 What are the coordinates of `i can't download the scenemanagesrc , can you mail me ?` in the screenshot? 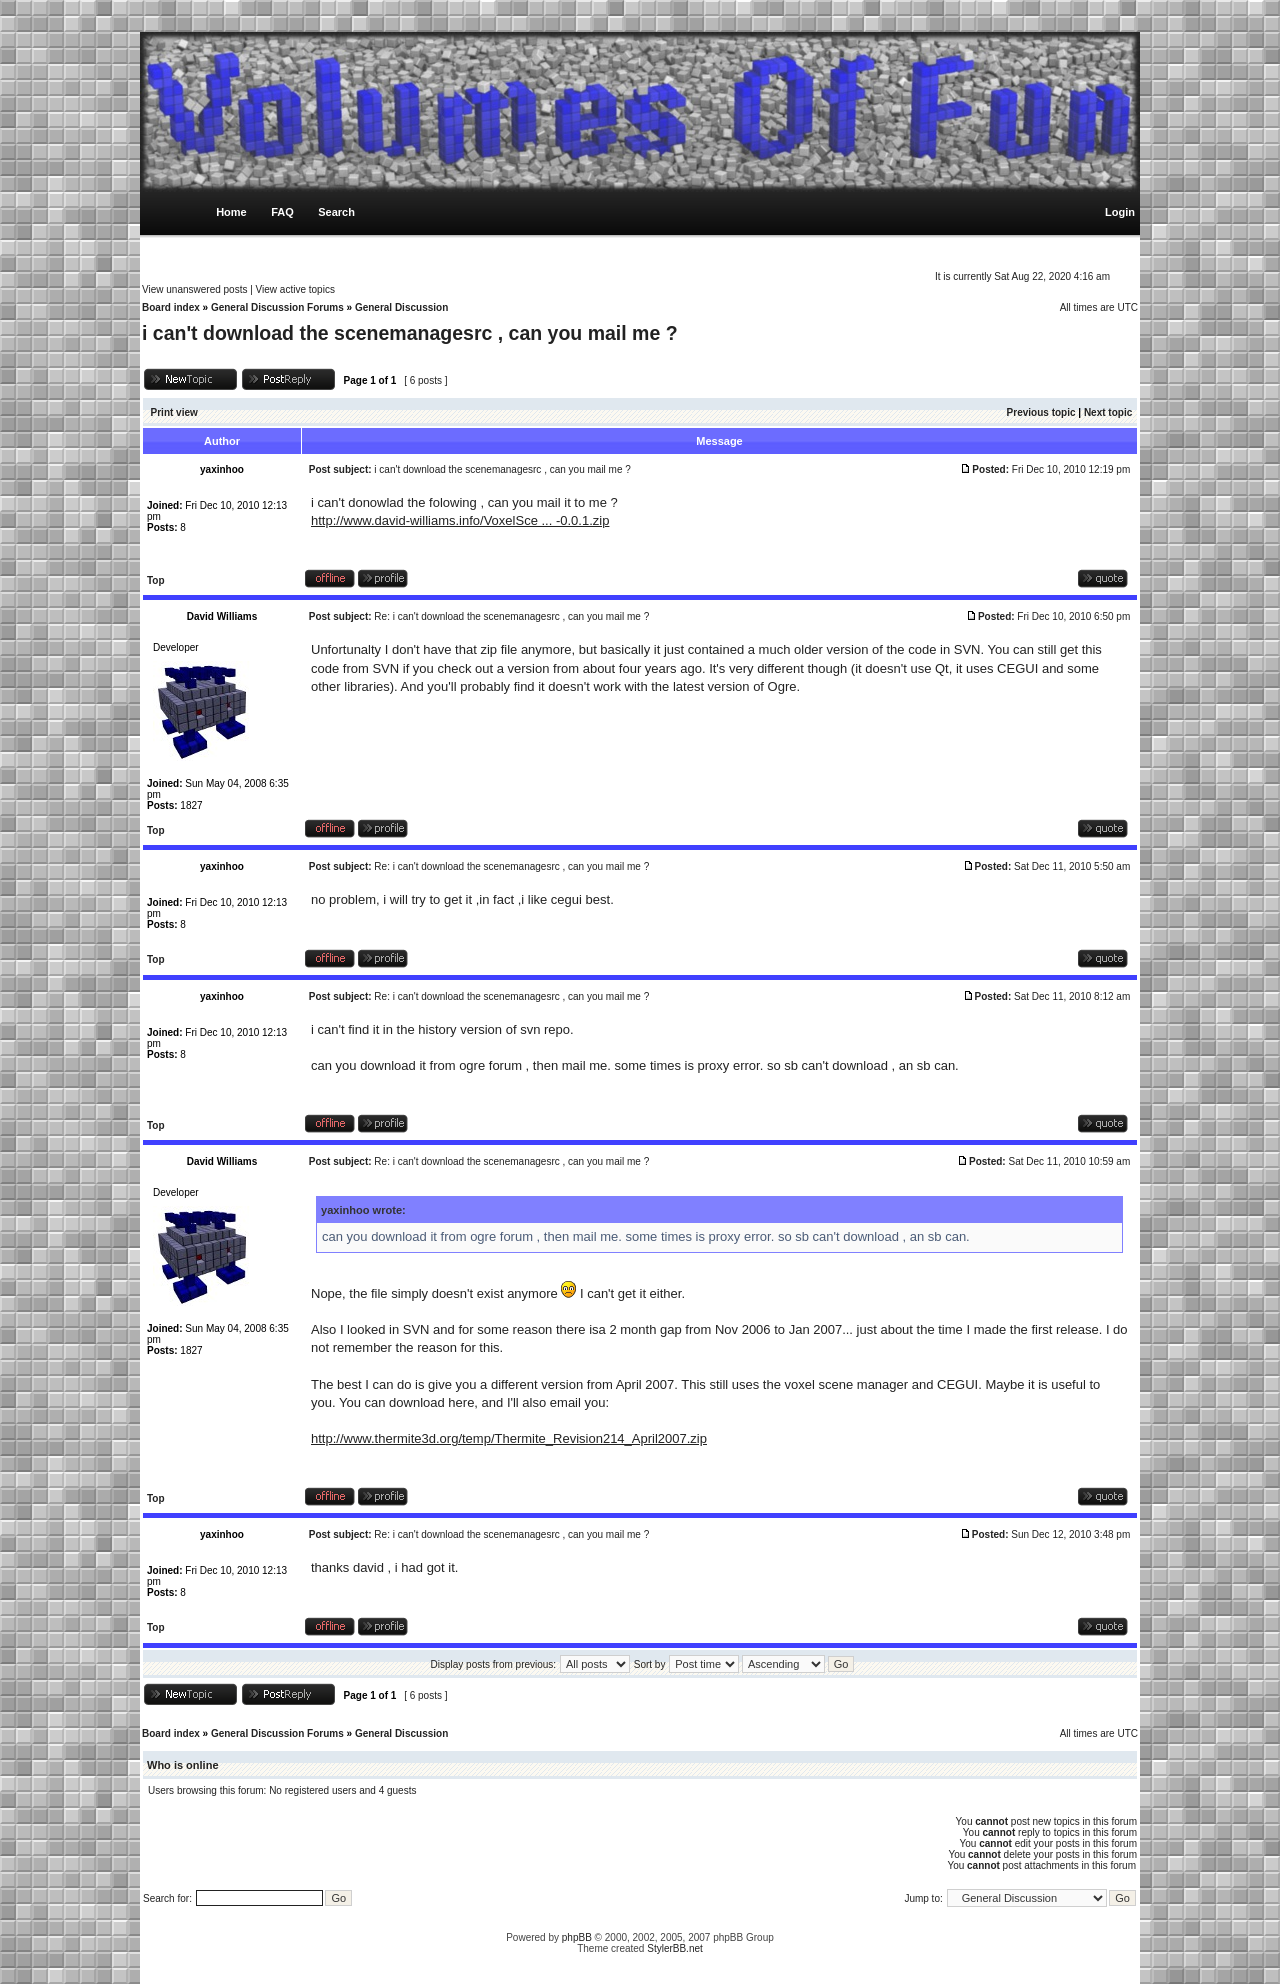 It's located at (410, 333).